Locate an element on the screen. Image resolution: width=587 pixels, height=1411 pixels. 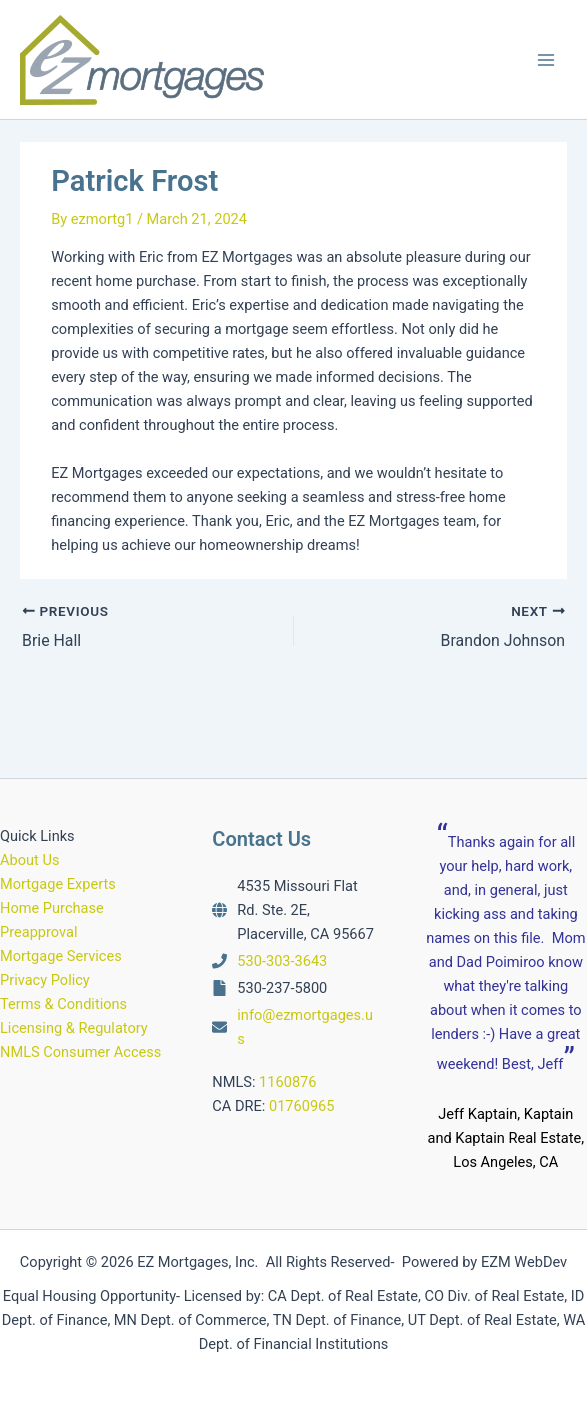
[Main menu toggle] is located at coordinates (546, 60).